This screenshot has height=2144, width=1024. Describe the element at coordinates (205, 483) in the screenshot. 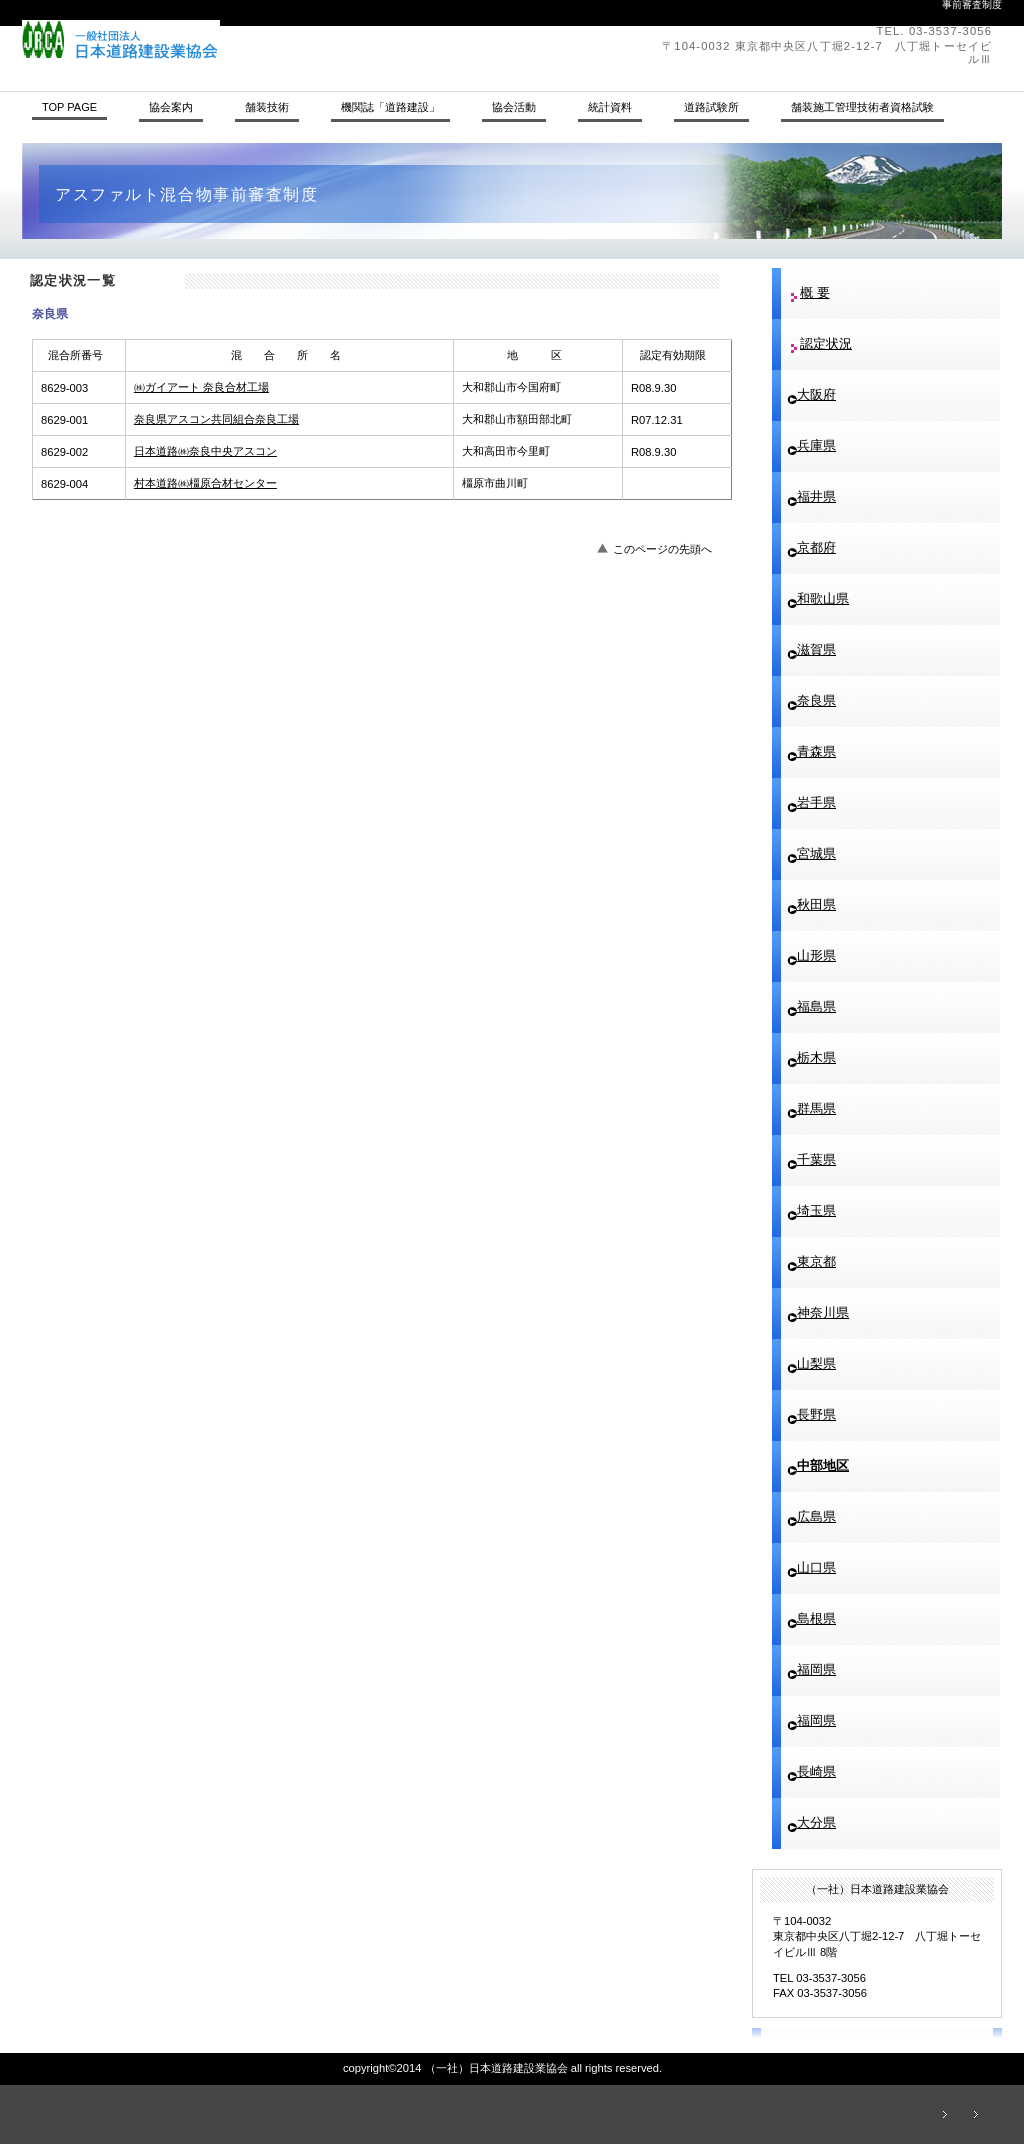

I see `村本道路㈱橿原合材センター` at that location.